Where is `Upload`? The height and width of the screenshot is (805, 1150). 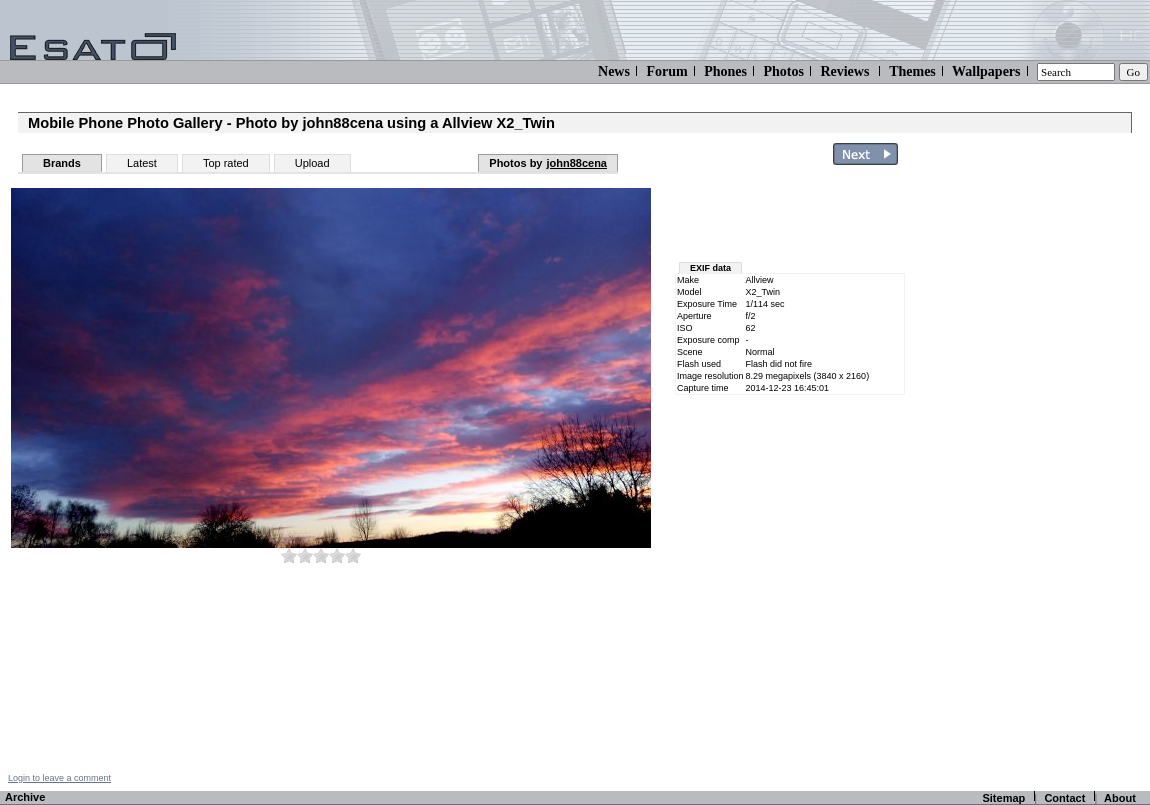
Upload is located at coordinates (312, 163).